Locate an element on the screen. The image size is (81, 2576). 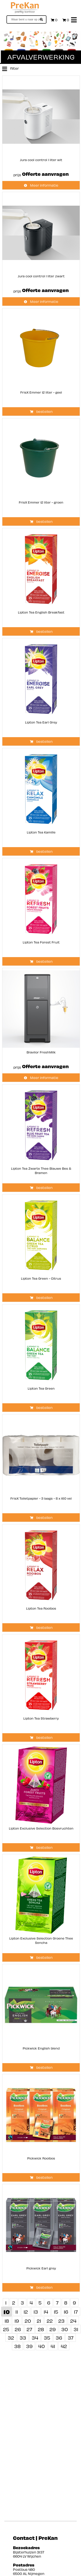
Meer informatie is located at coordinates (41, 185).